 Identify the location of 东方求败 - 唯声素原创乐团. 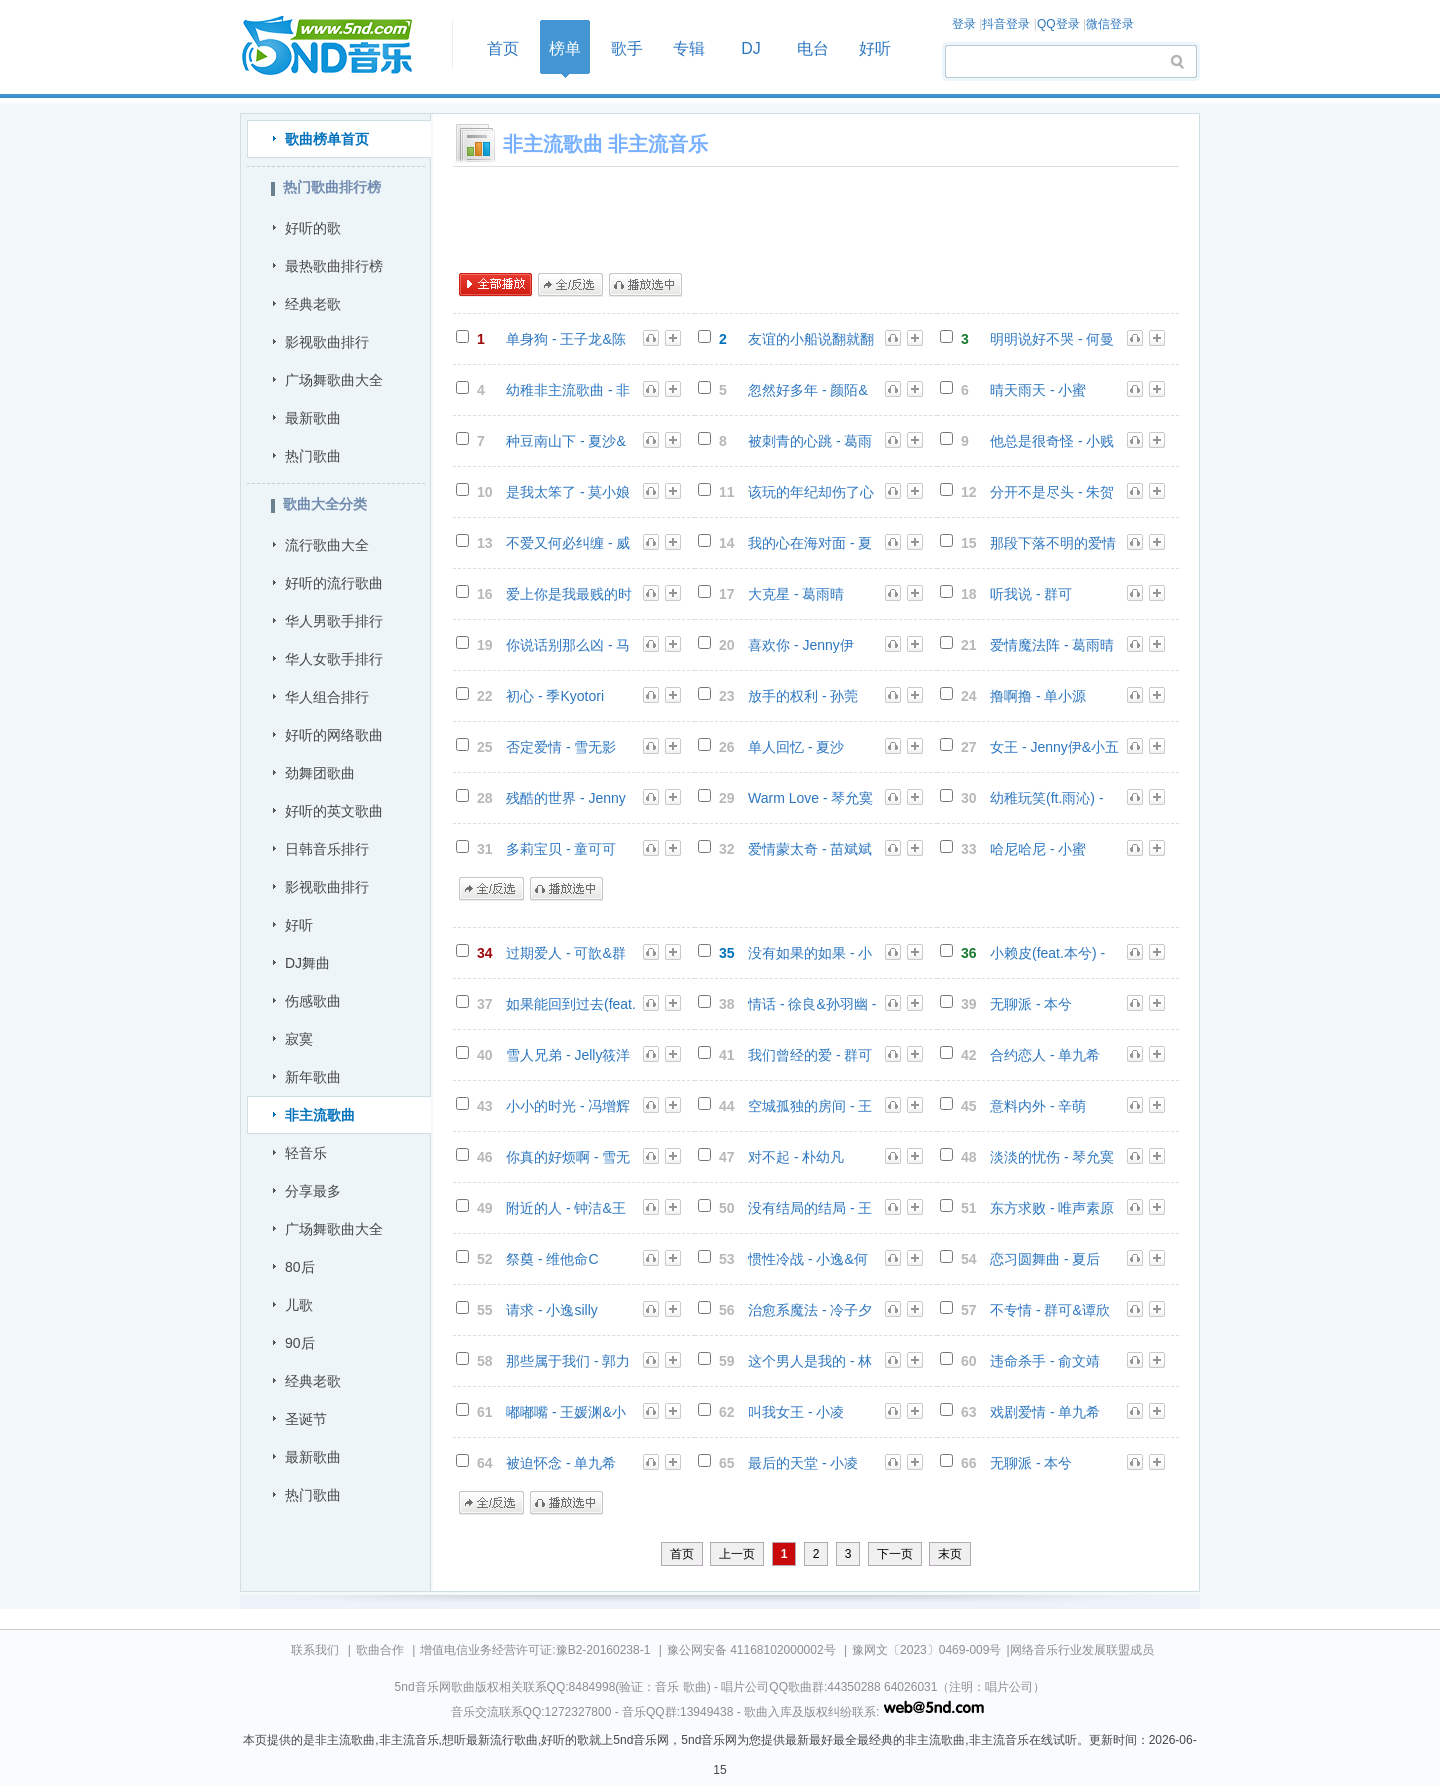
(1052, 1208).